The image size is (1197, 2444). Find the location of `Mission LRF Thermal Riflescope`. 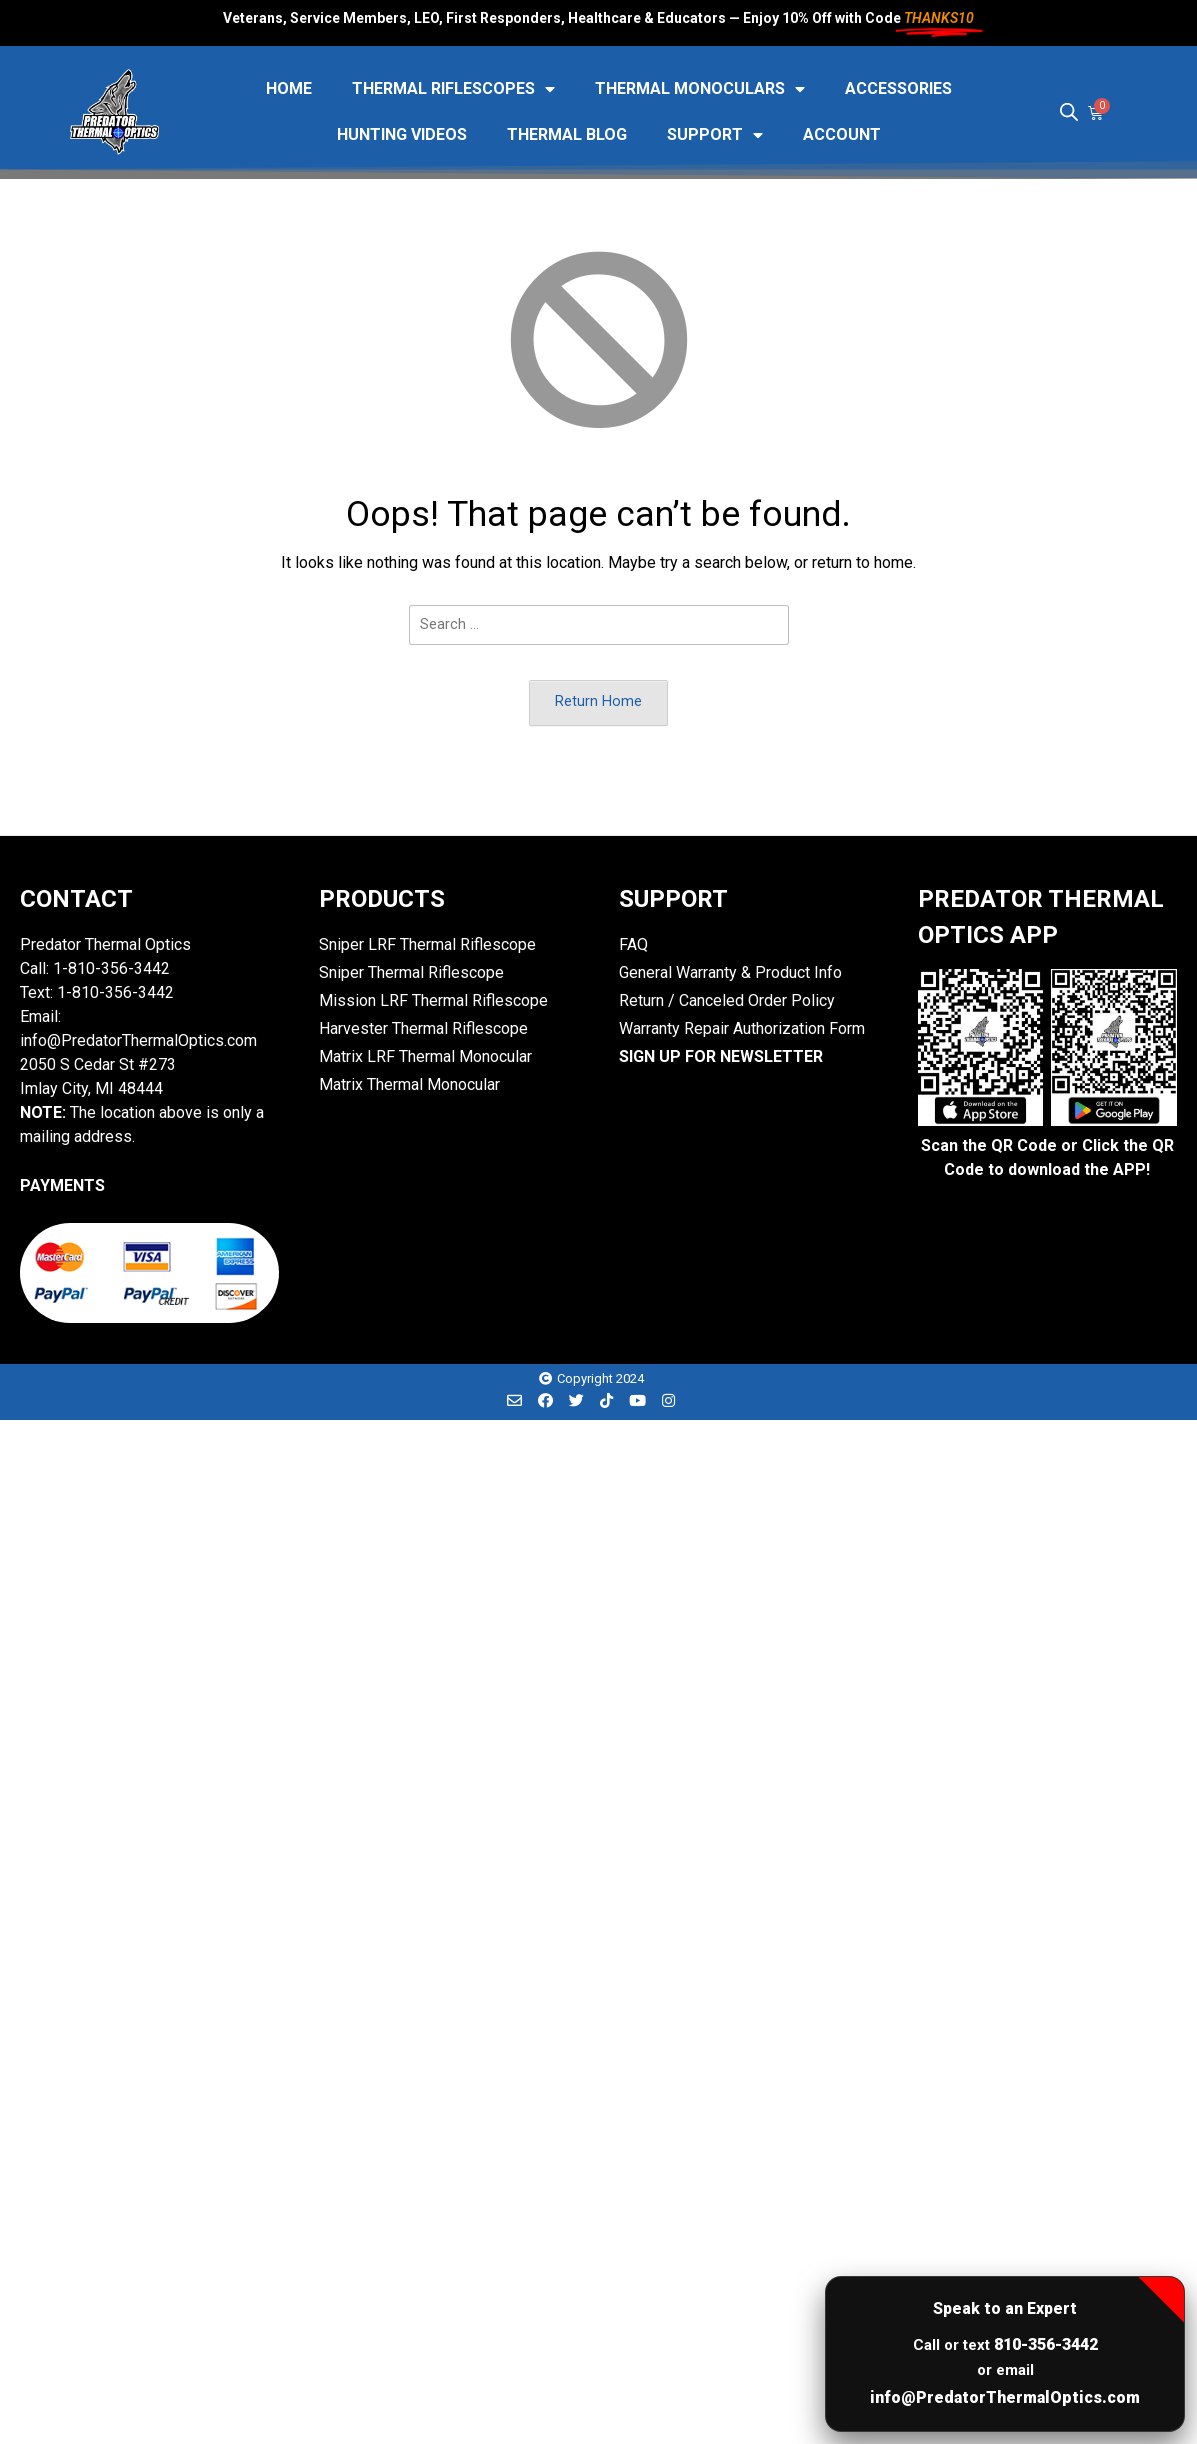

Mission LRF Thermal Riflescope is located at coordinates (433, 1000).